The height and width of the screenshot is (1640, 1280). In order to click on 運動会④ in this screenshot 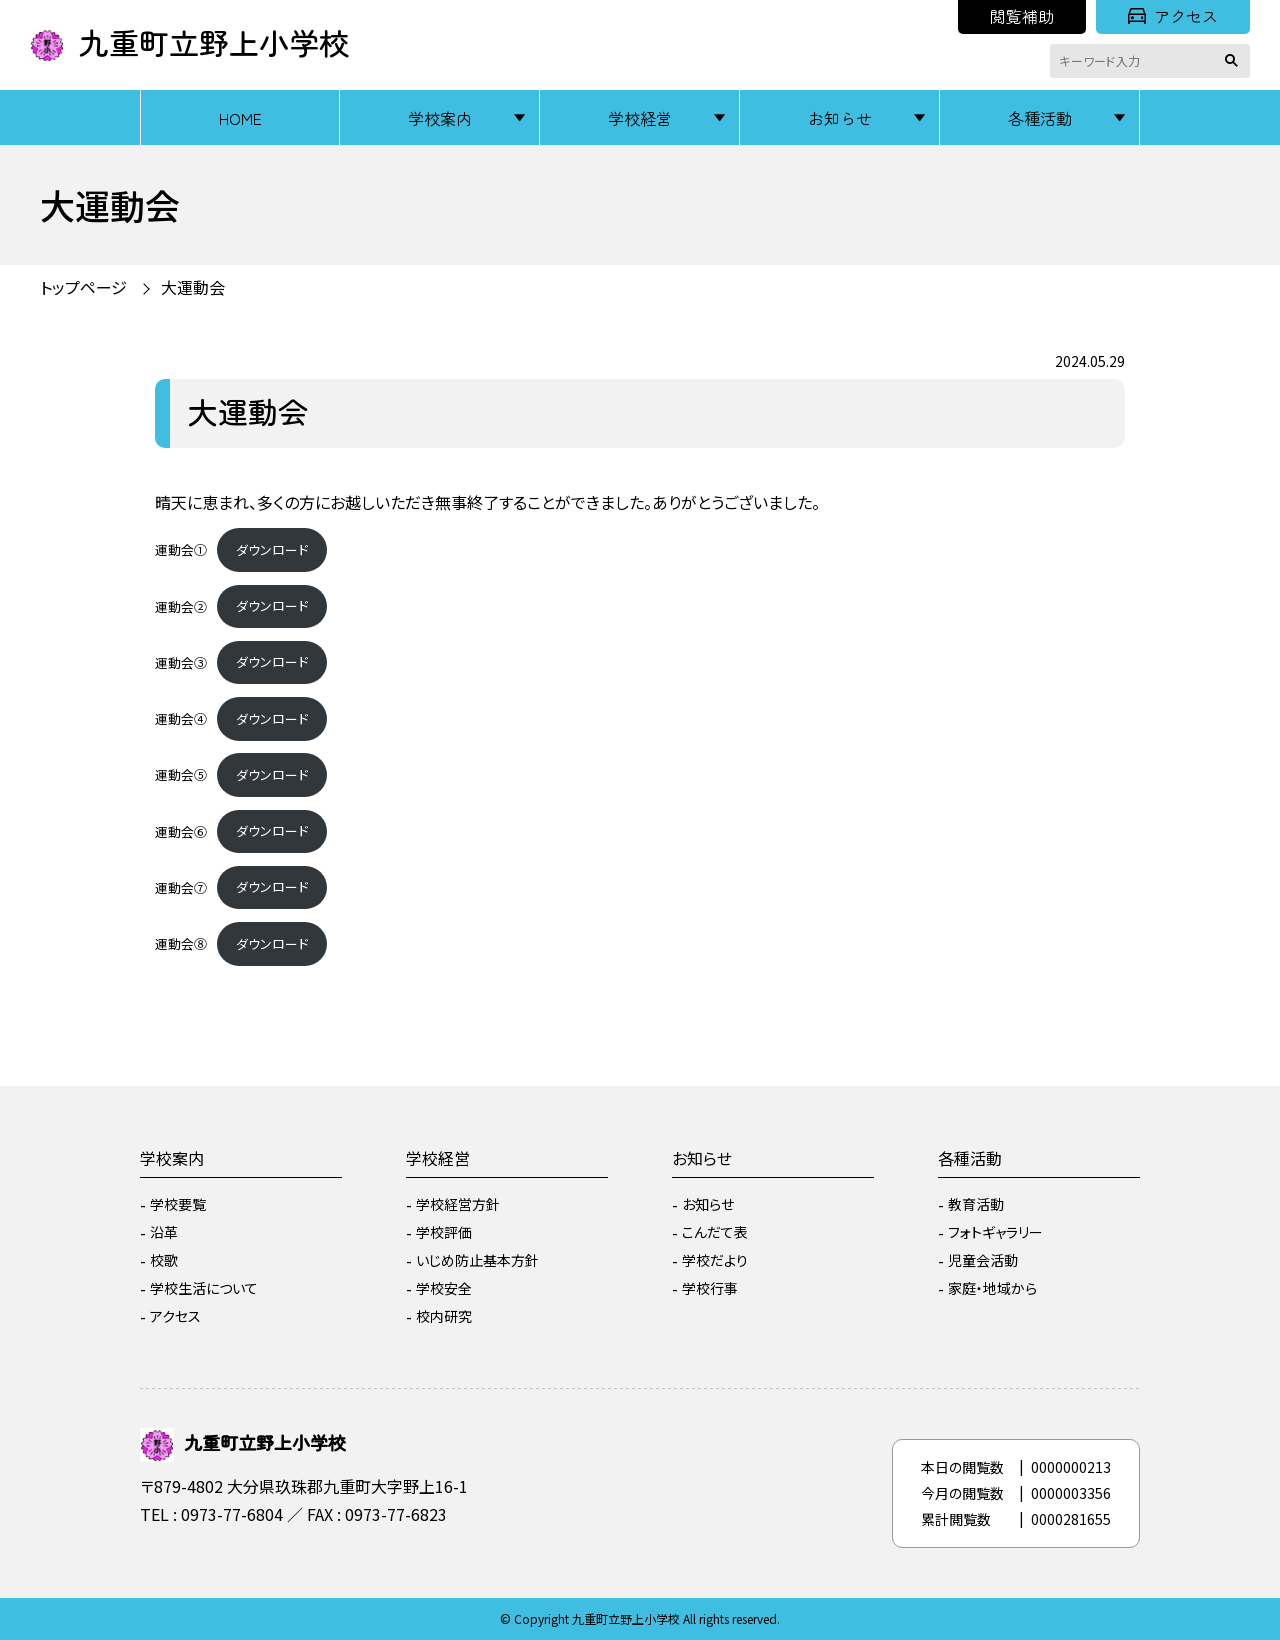, I will do `click(181, 718)`.